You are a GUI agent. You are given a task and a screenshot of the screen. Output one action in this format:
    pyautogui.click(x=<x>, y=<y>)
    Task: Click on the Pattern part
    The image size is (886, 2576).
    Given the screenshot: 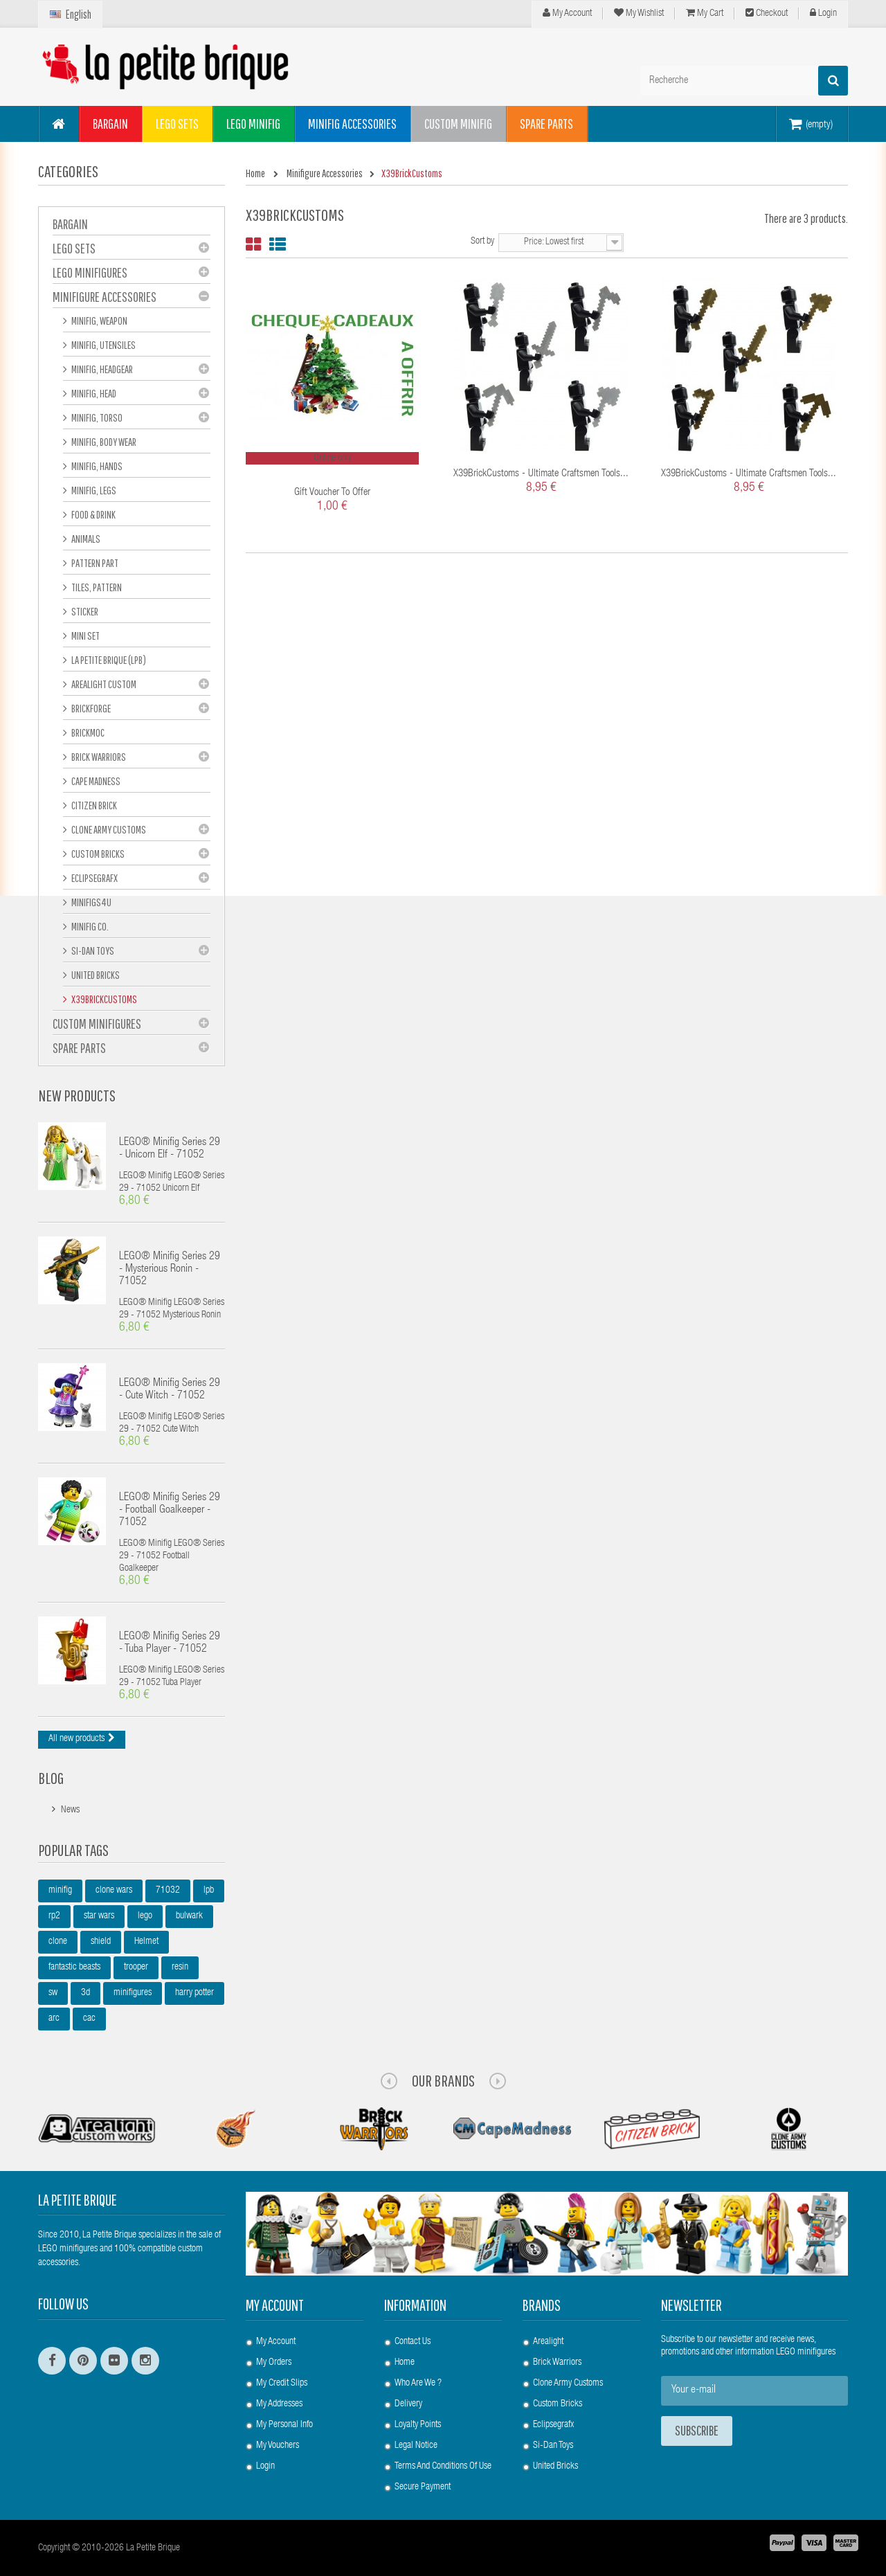 What is the action you would take?
    pyautogui.click(x=94, y=563)
    